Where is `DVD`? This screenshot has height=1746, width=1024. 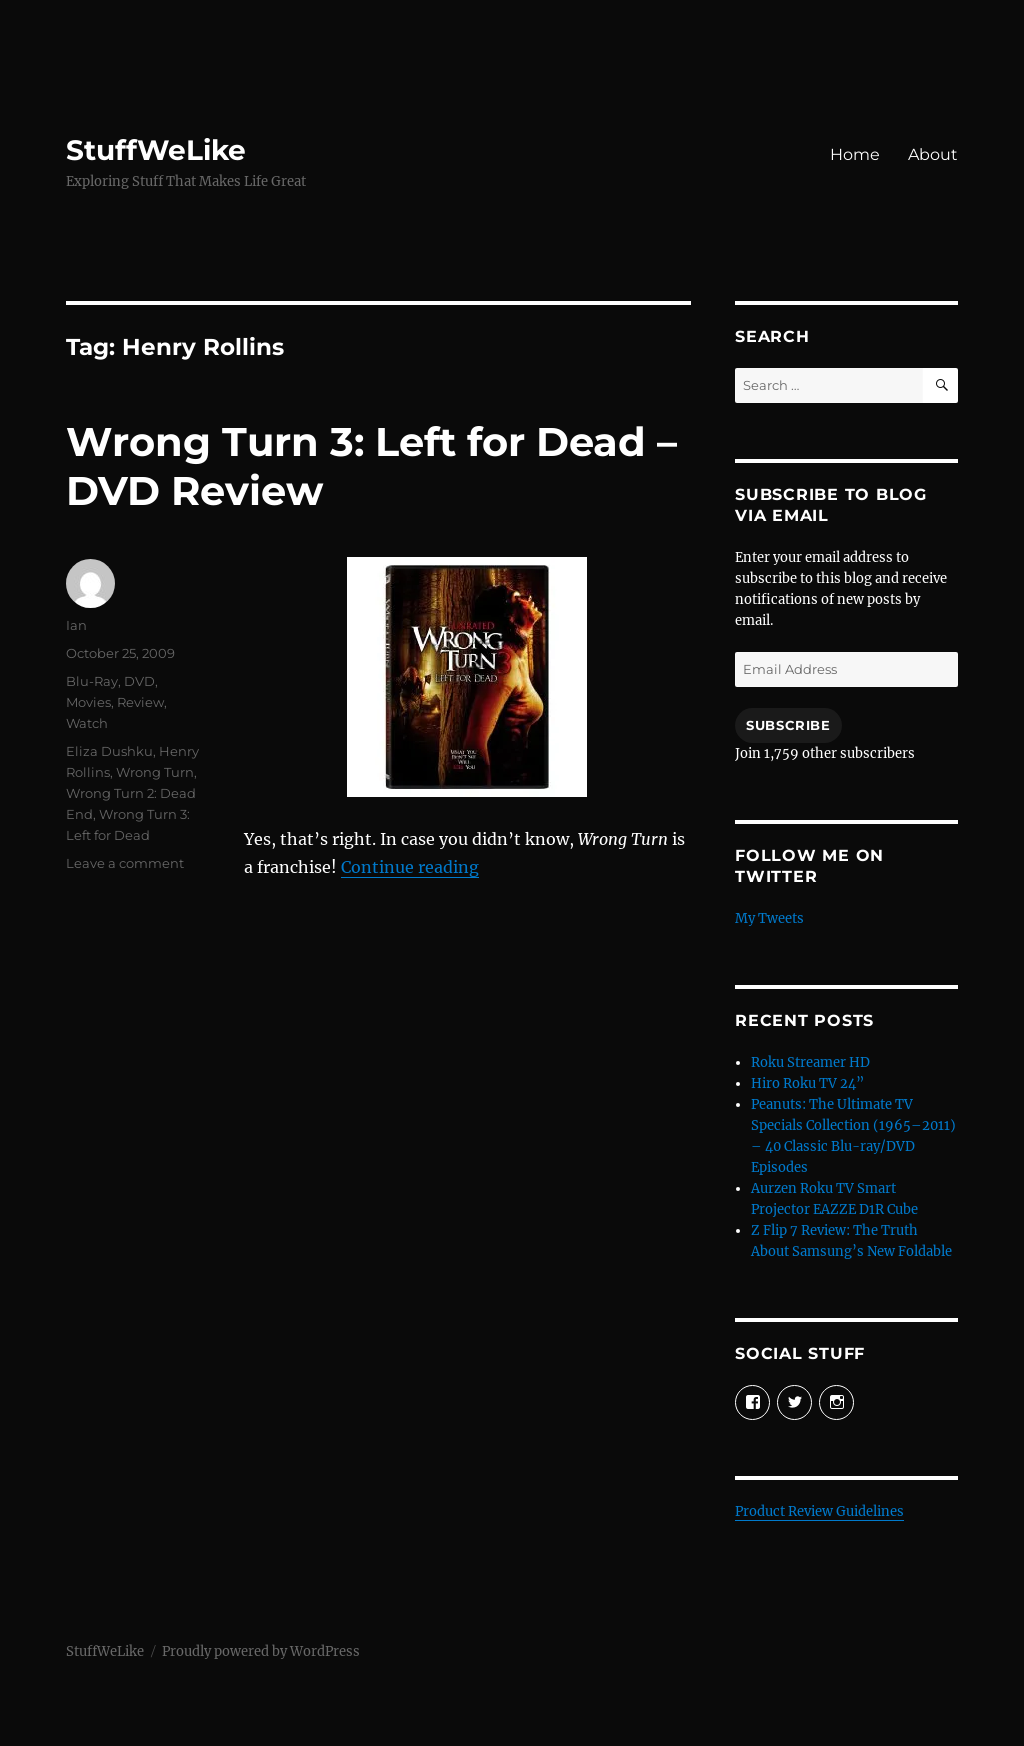
DVD is located at coordinates (139, 681).